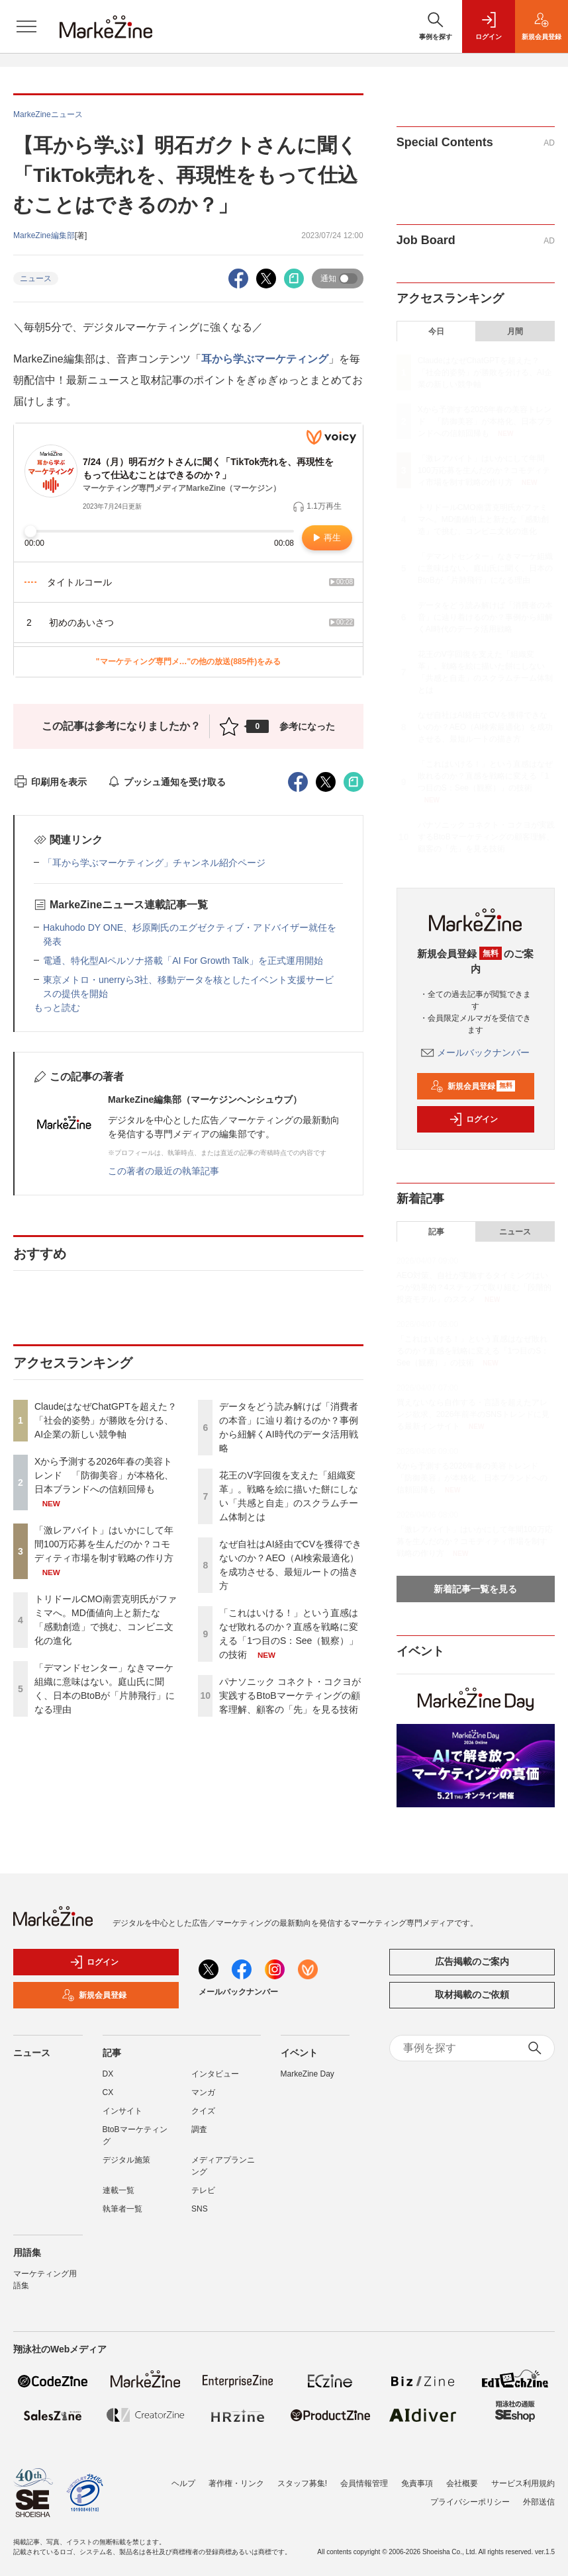  What do you see at coordinates (472, 1994) in the screenshot?
I see `取材掲載のご依頼` at bounding box center [472, 1994].